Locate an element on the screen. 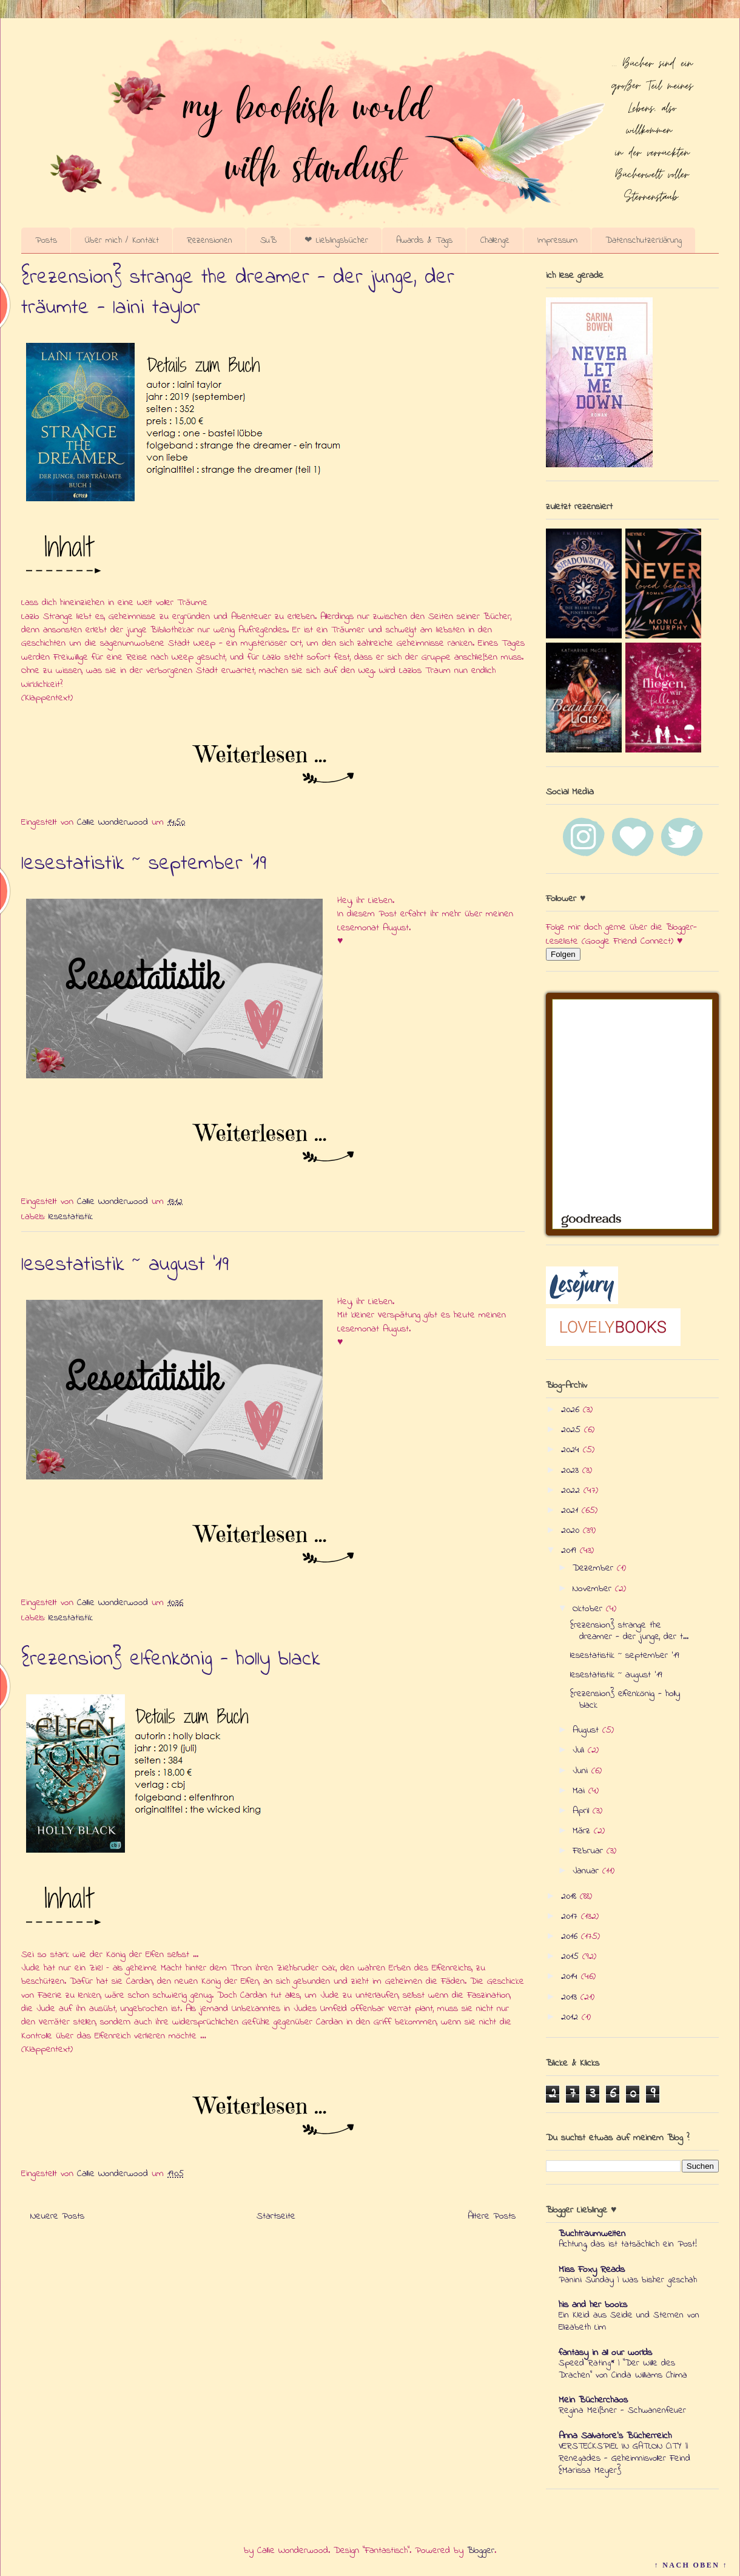  Buchtraumwelten is located at coordinates (592, 2233).